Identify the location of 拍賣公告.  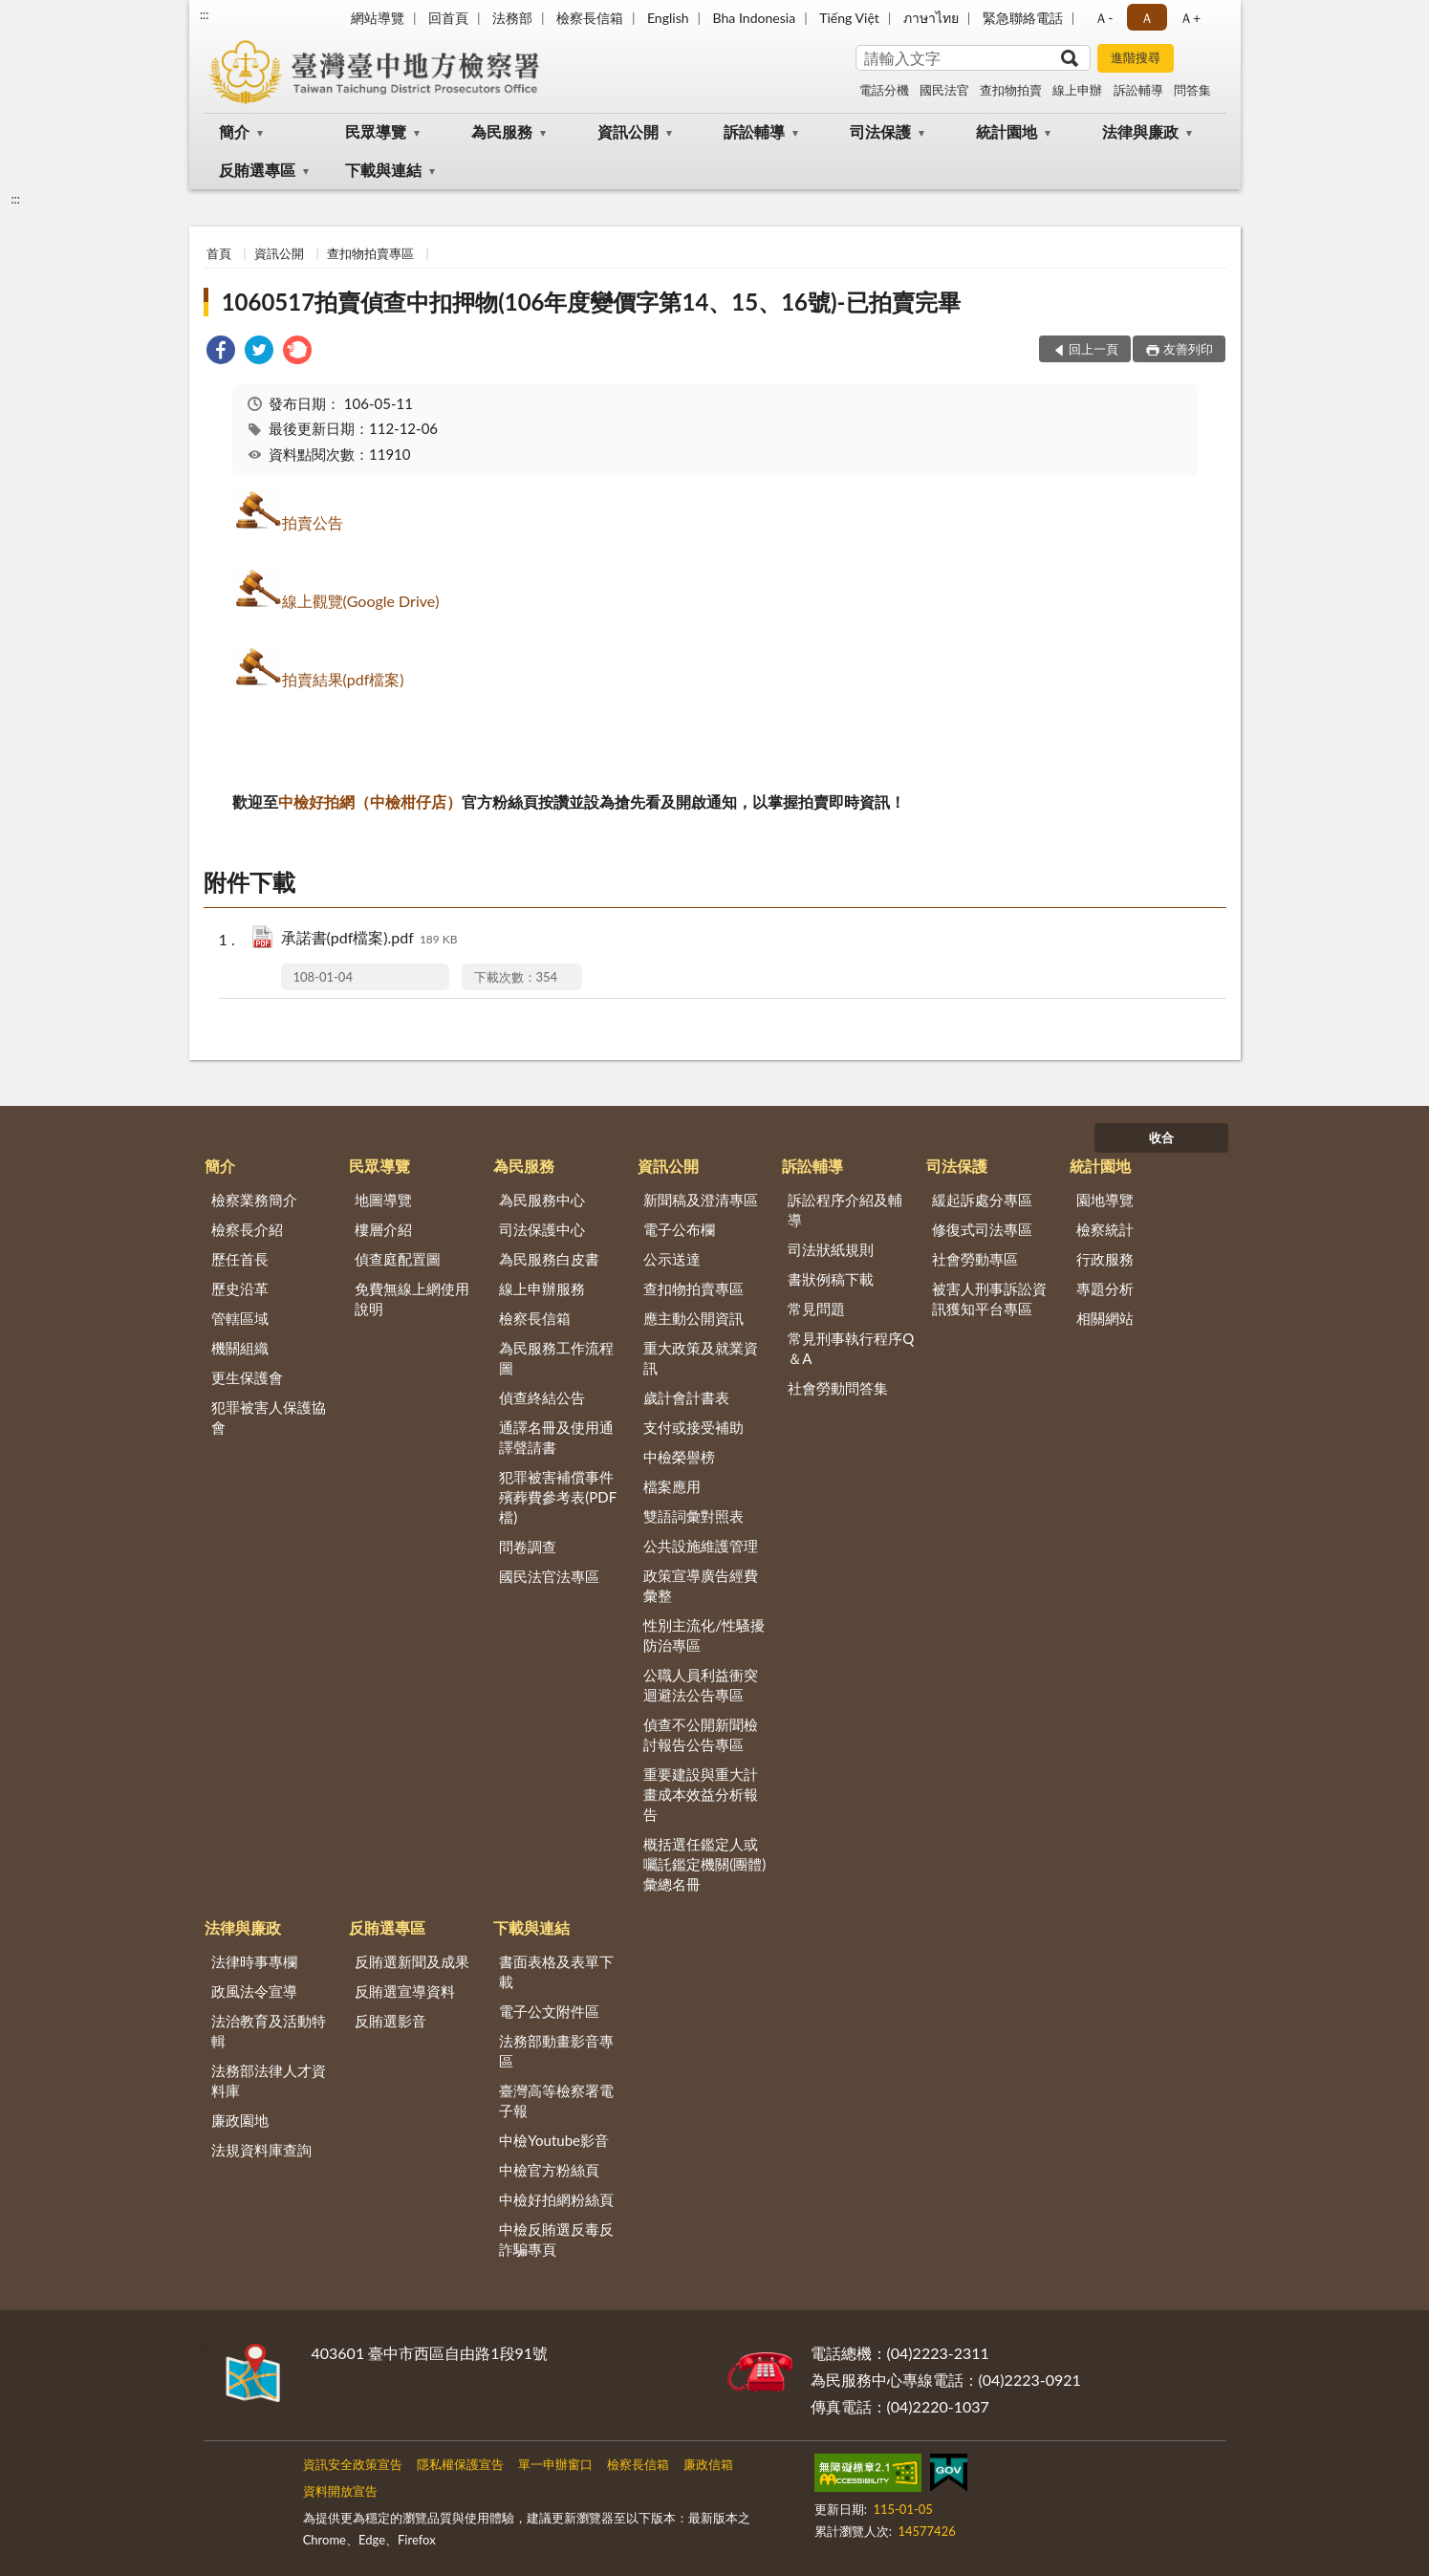
(312, 522).